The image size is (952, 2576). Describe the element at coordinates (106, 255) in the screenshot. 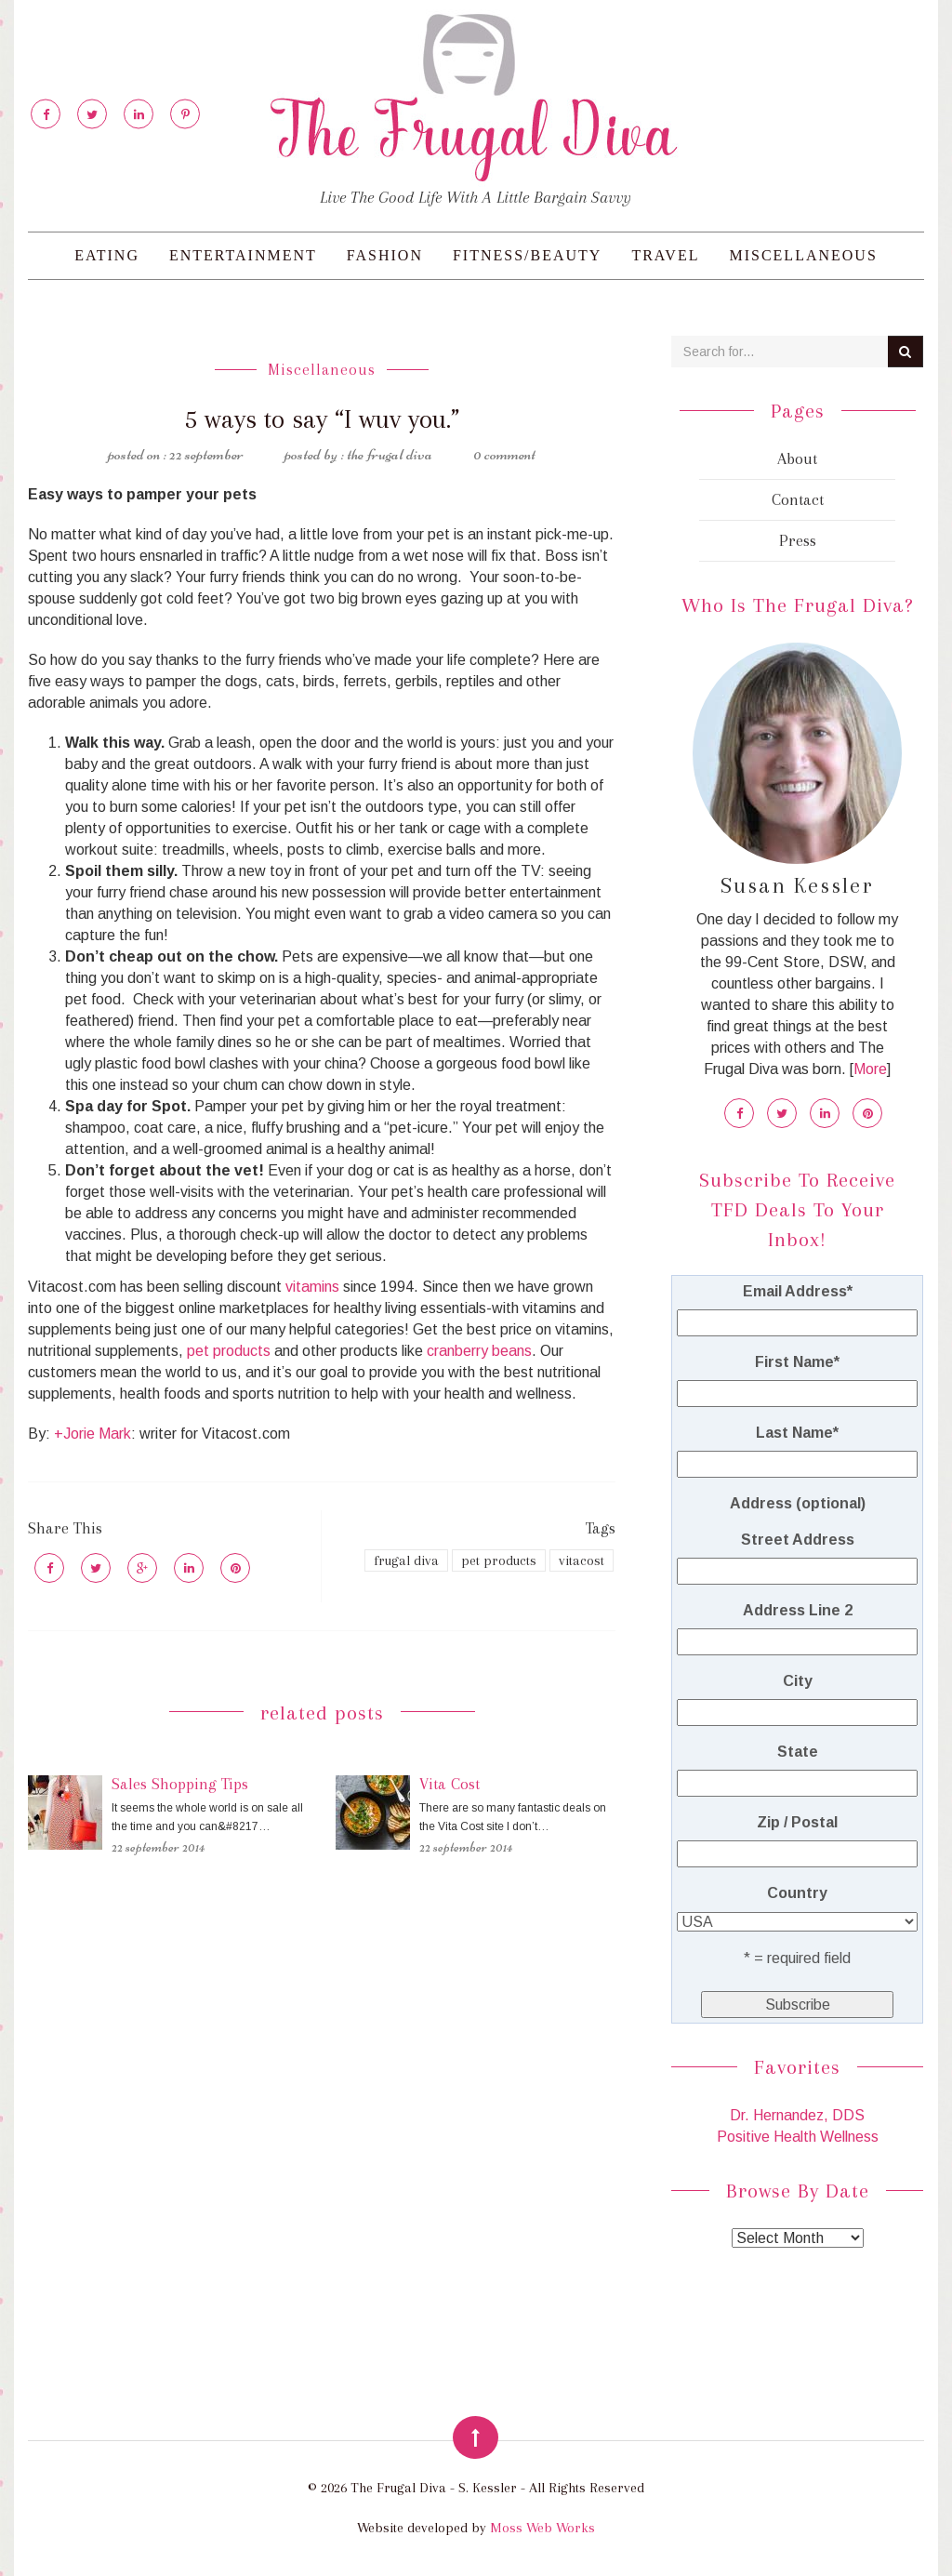

I see `Eating` at that location.